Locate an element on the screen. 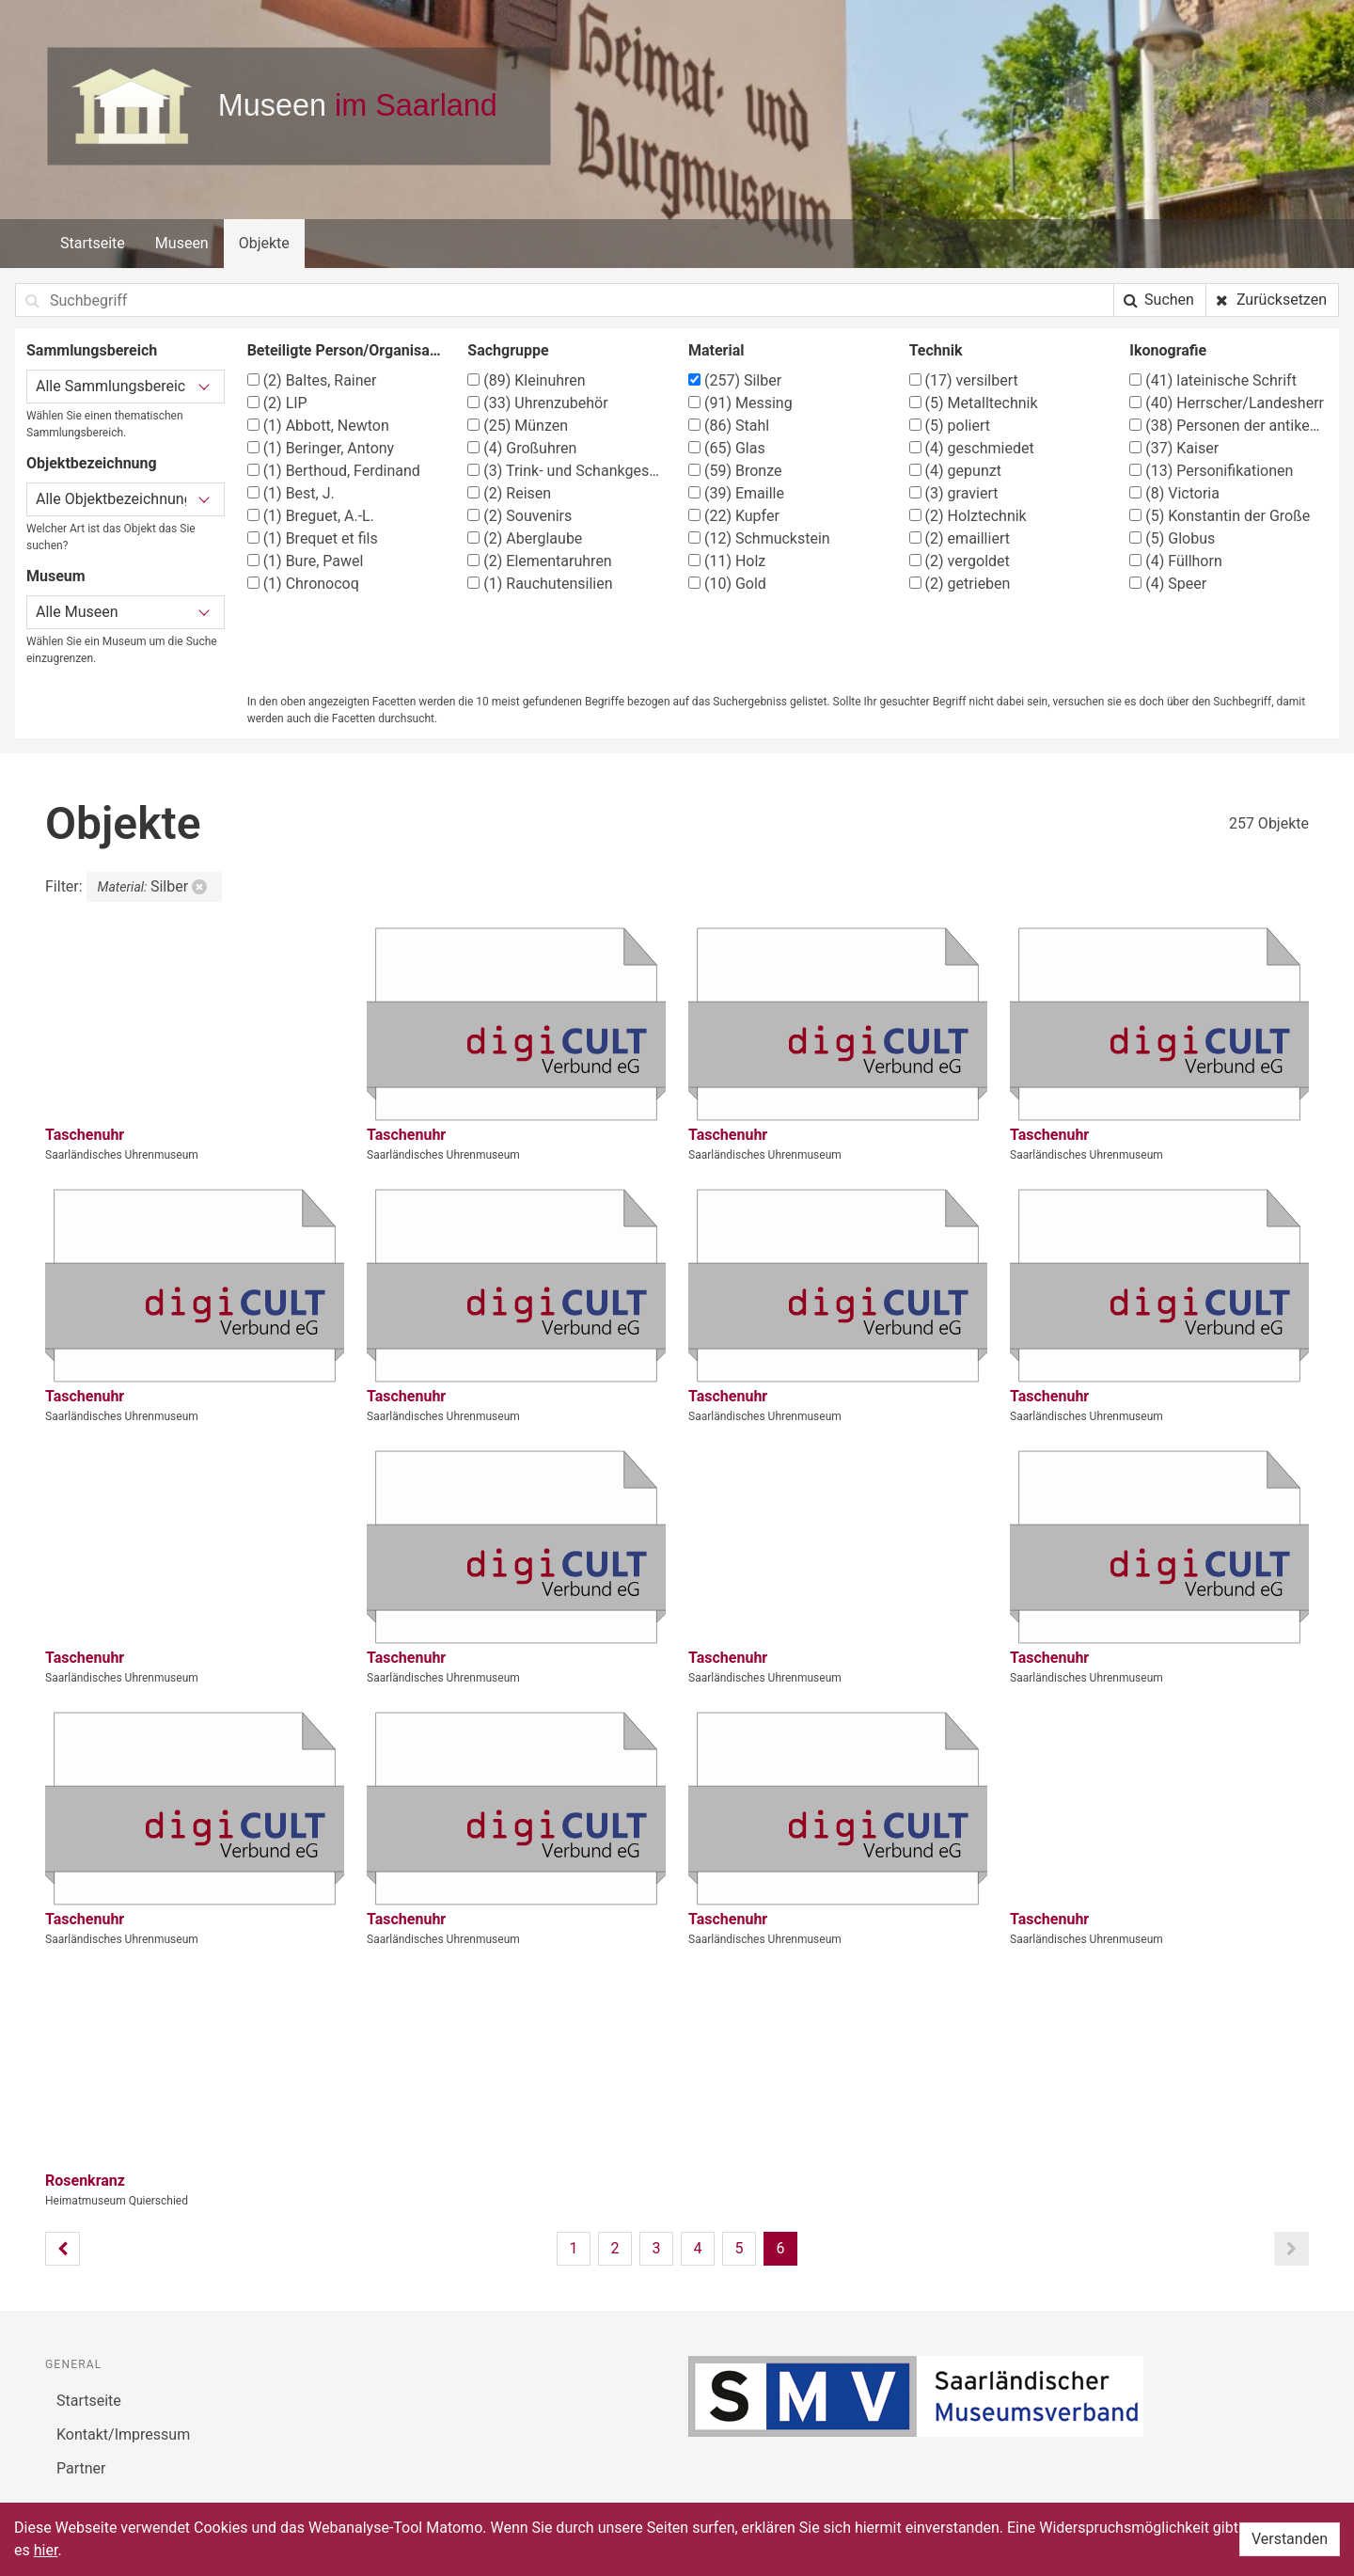 This screenshot has width=1354, height=2576. Chronocoq is located at coordinates (303, 584).